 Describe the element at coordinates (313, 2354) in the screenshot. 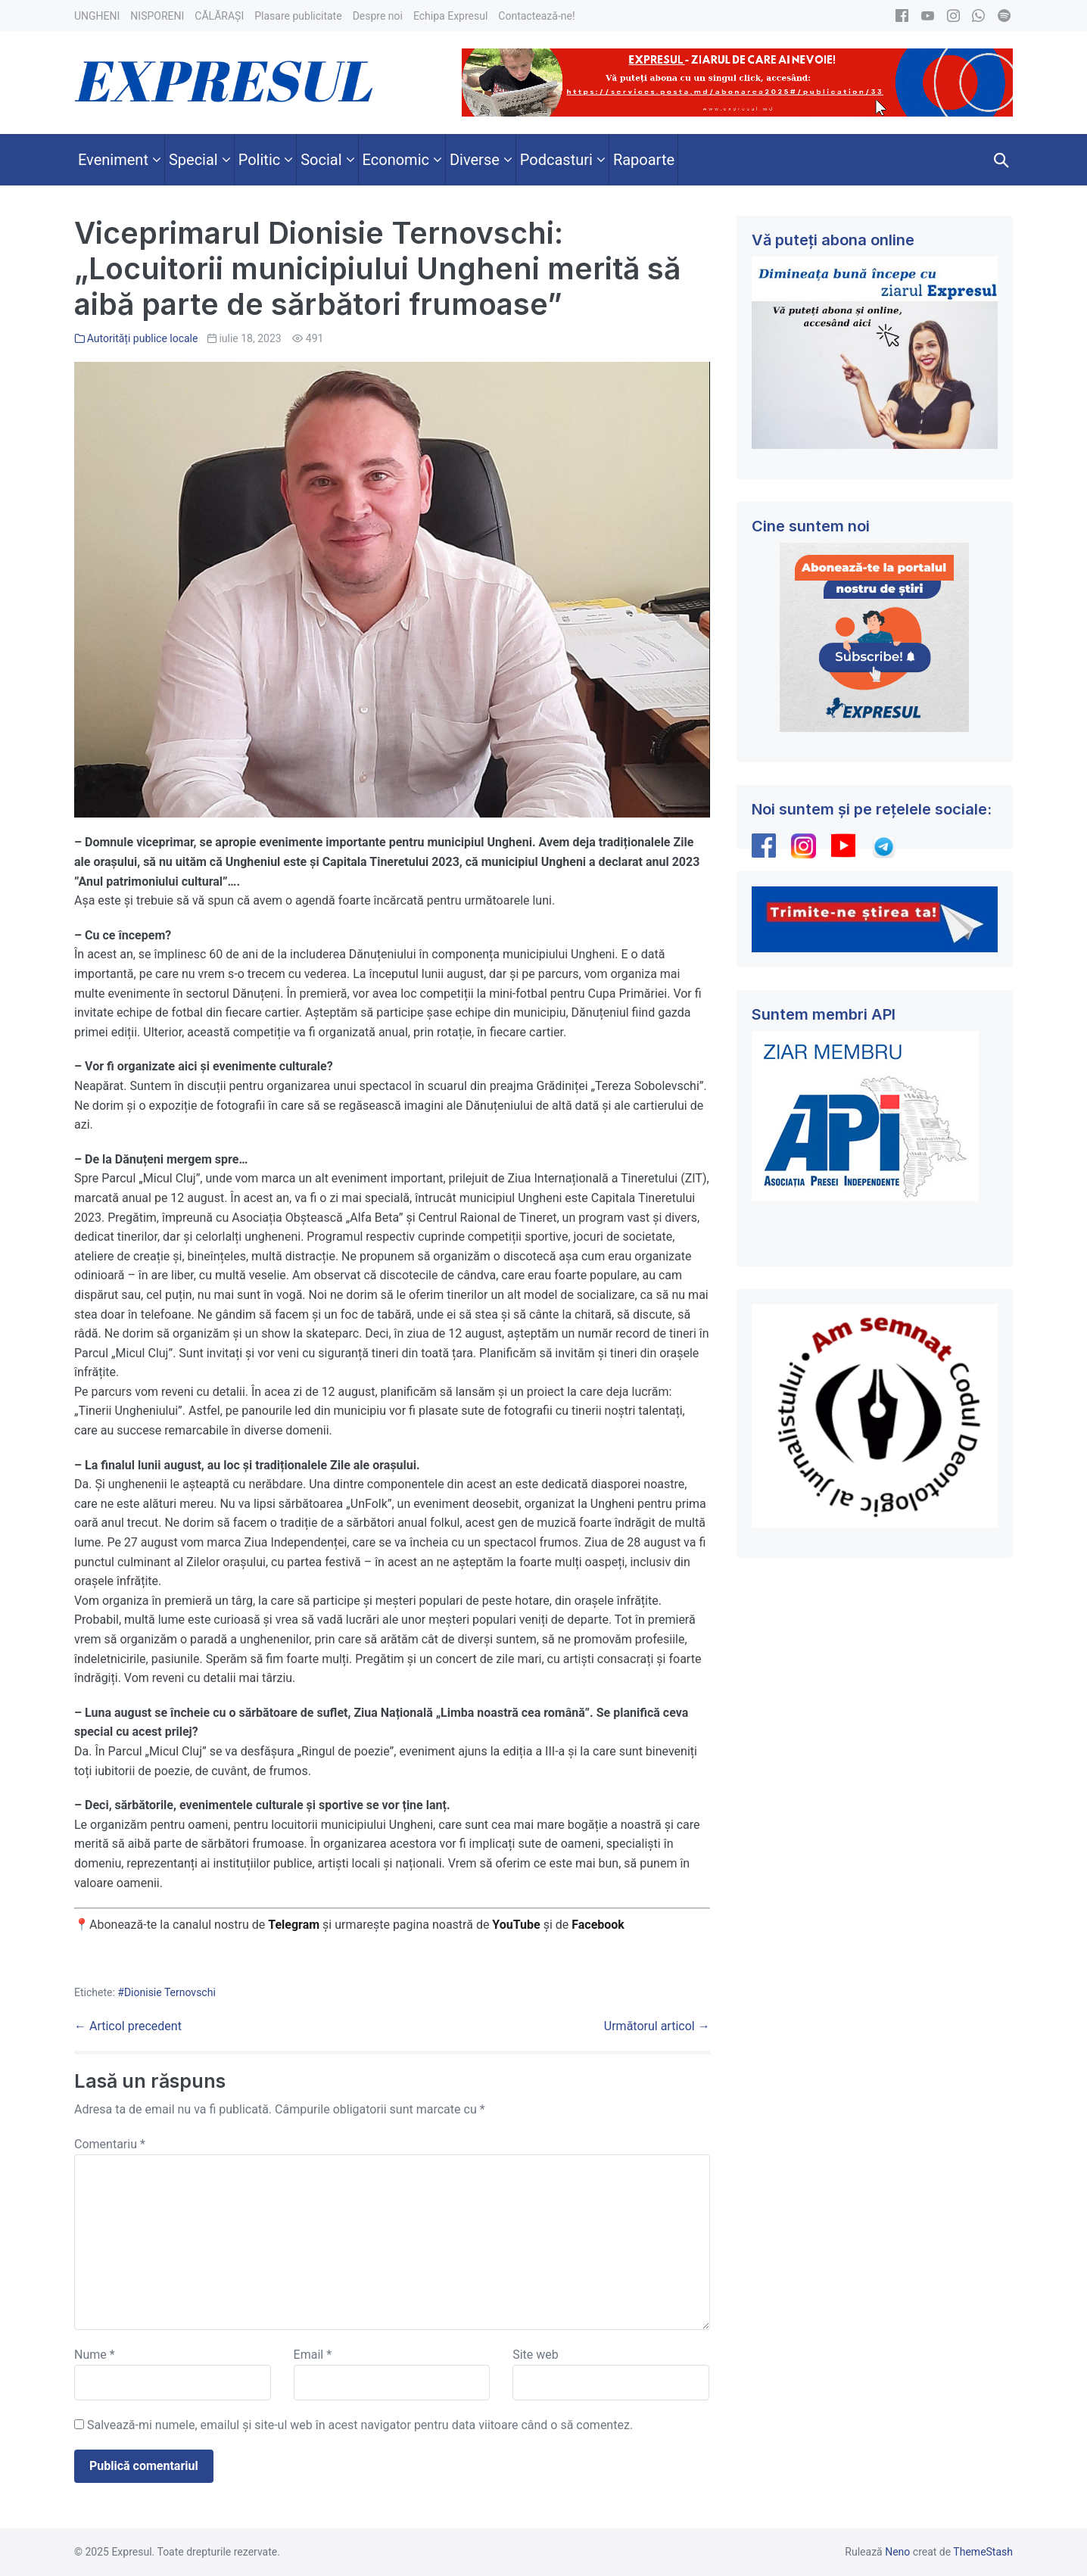

I see `Email` at that location.